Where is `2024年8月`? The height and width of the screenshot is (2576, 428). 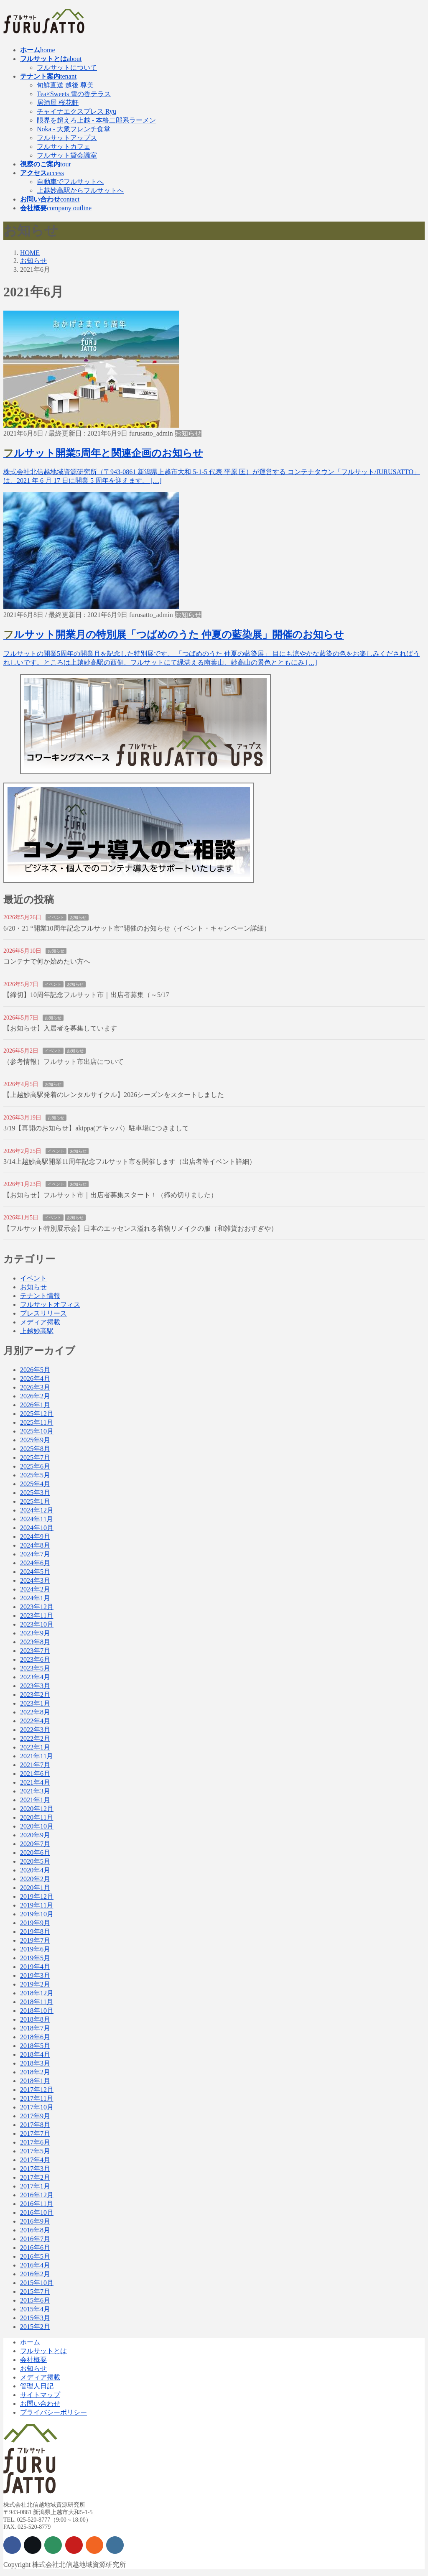 2024年8月 is located at coordinates (35, 1545).